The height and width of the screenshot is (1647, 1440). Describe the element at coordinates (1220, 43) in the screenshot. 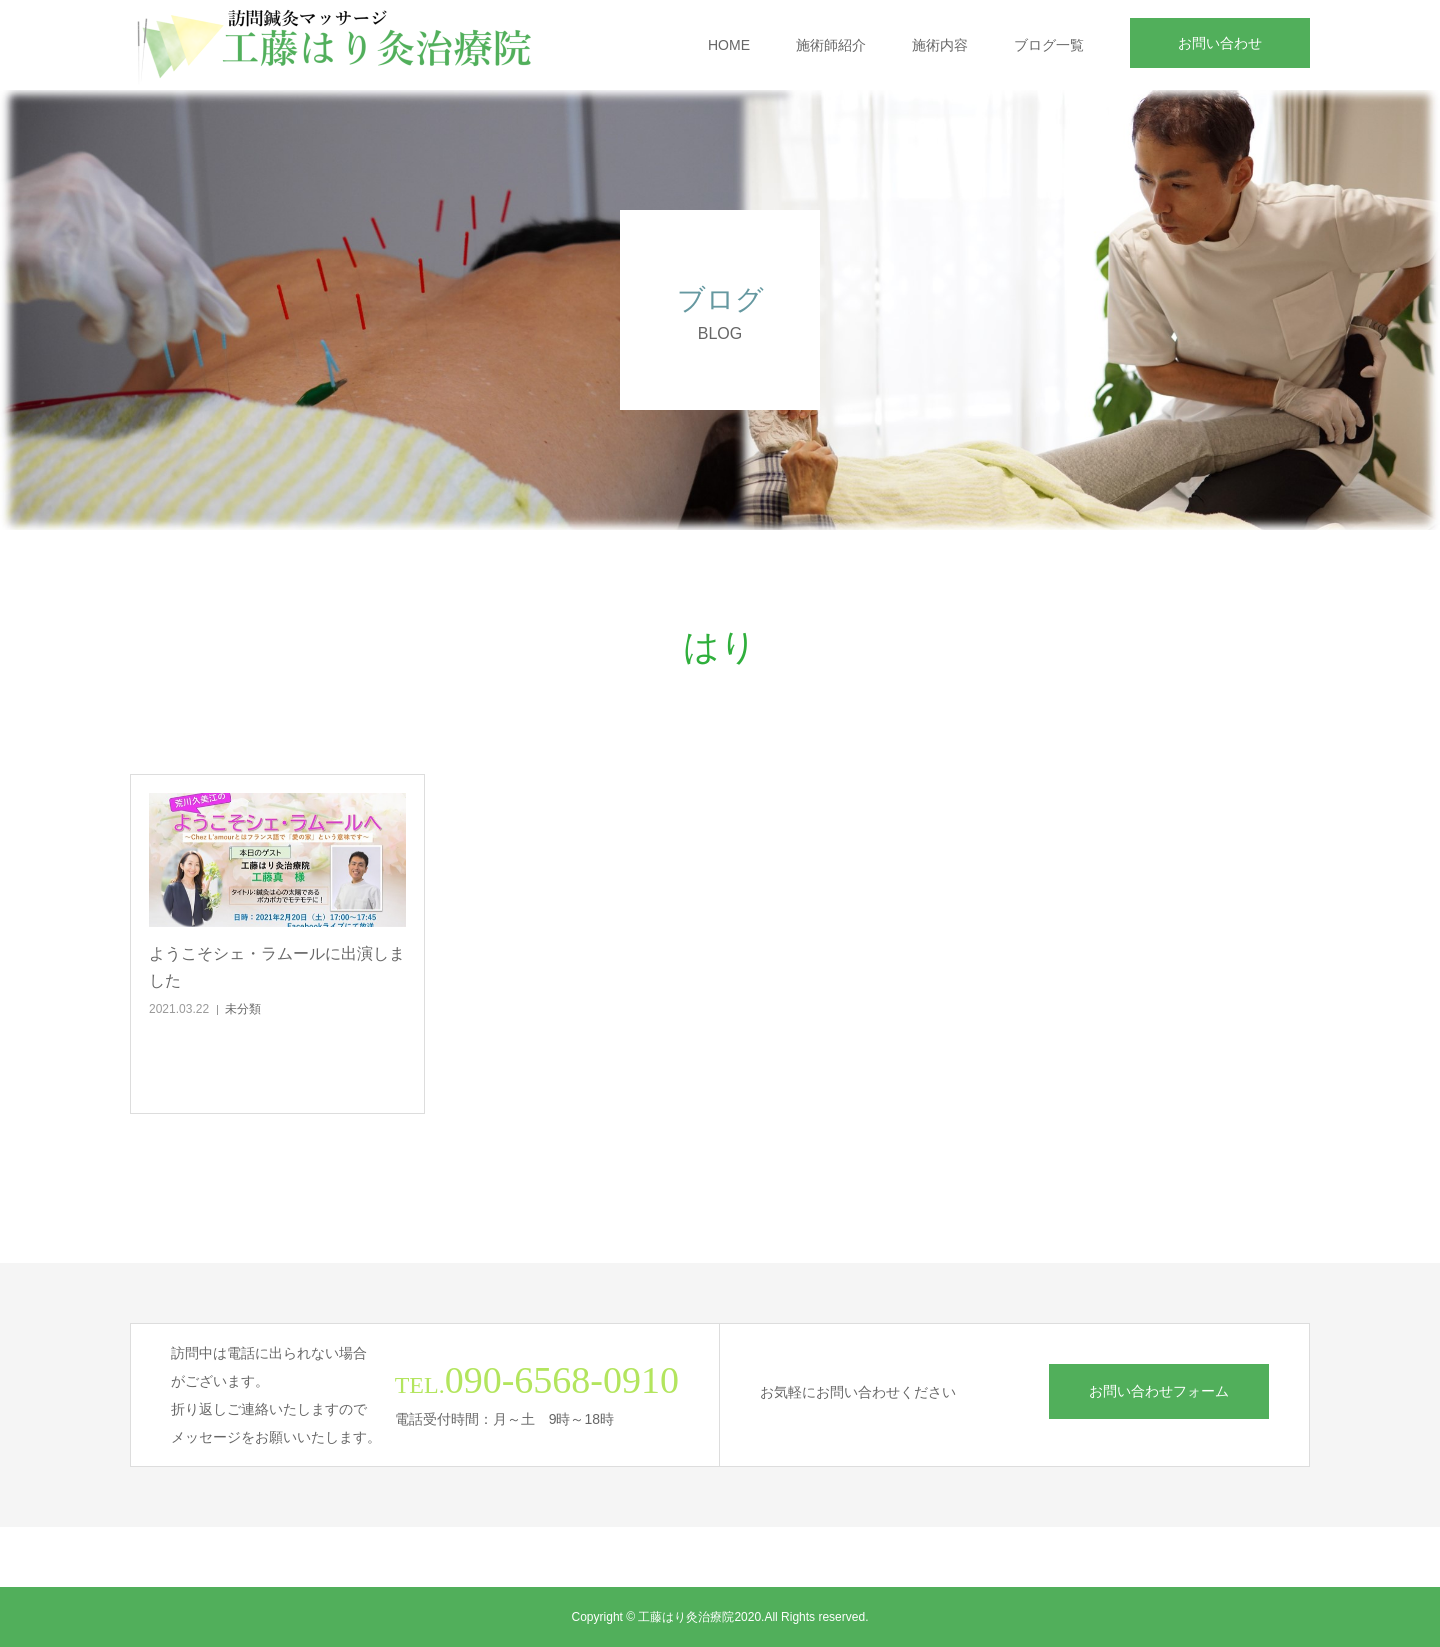

I see `お問い合わせ` at that location.